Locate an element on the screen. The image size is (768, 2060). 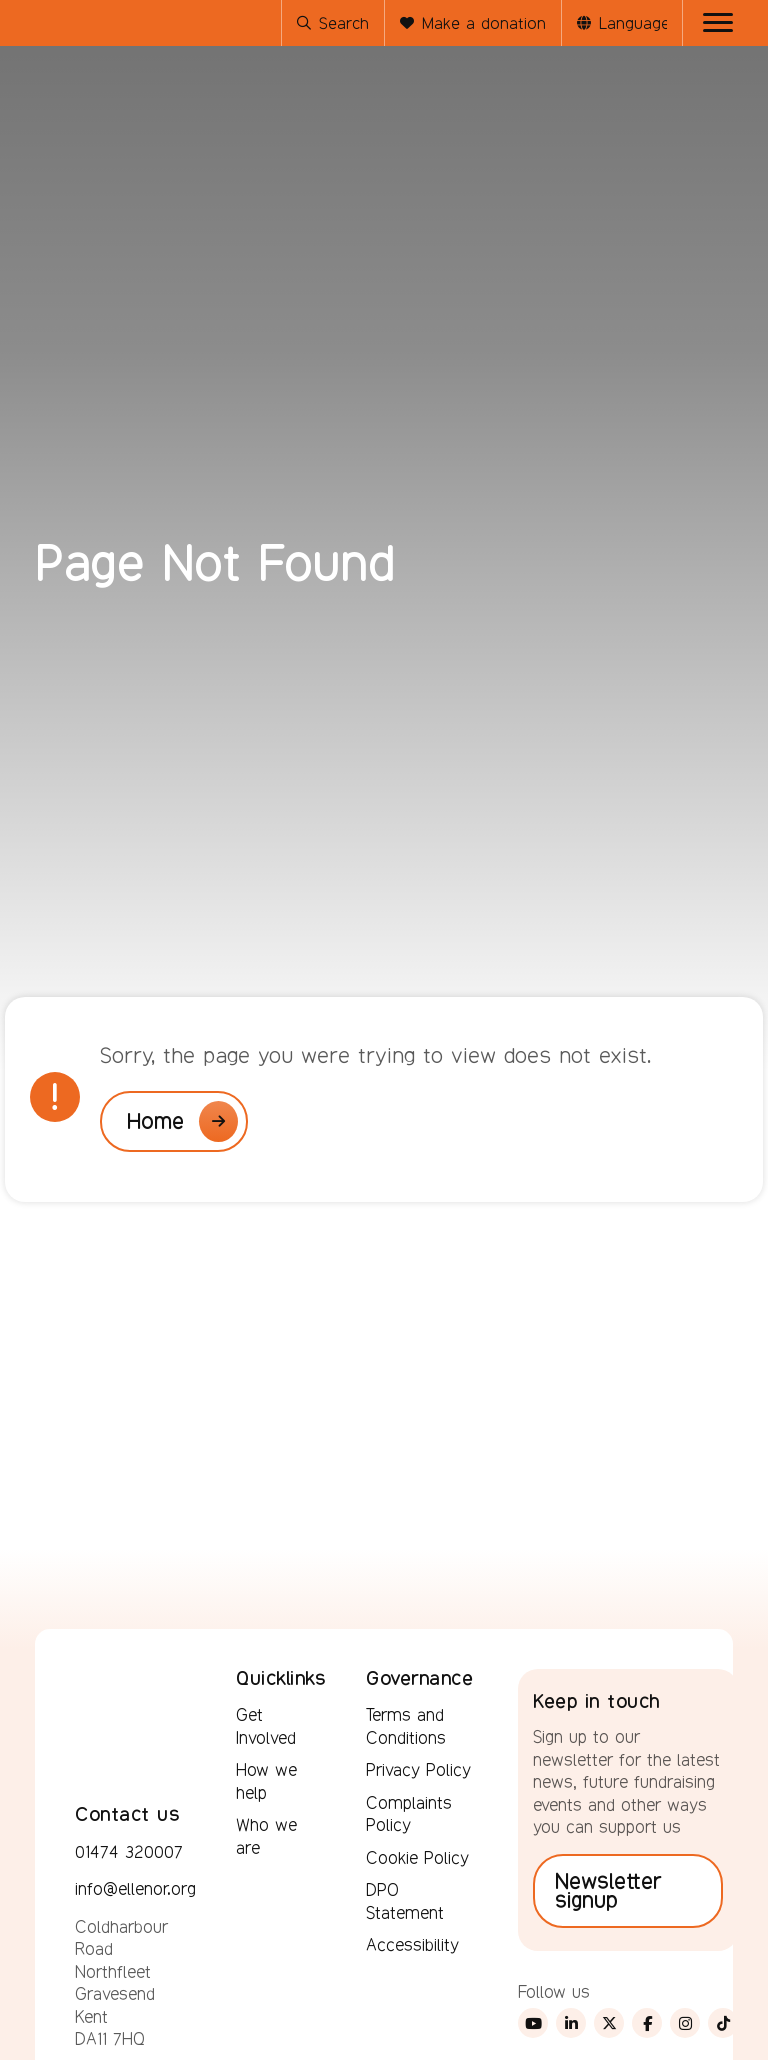
Cookie Policy is located at coordinates (417, 1858).